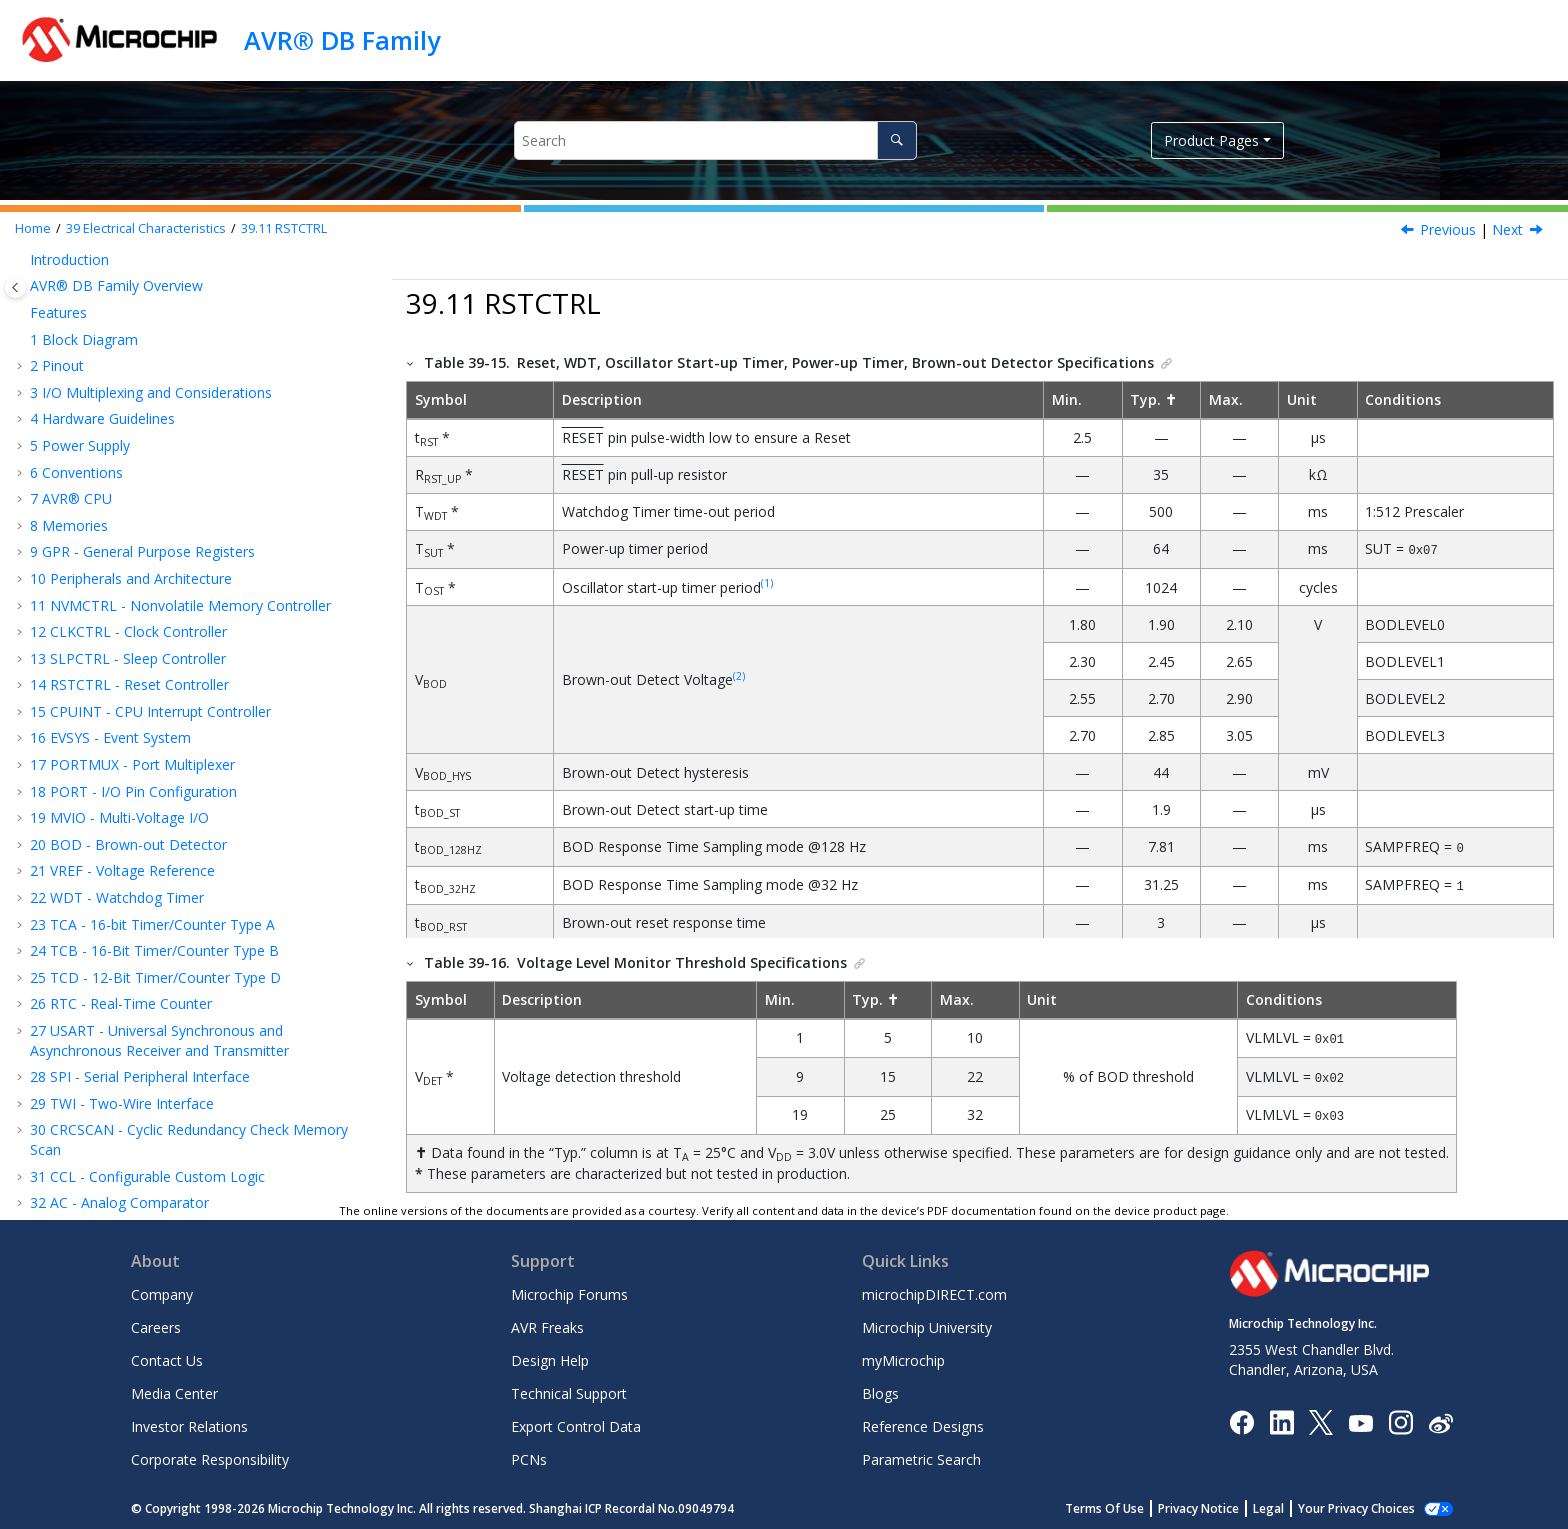 The width and height of the screenshot is (1568, 1529). What do you see at coordinates (148, 505) in the screenshot?
I see `Absolute Maximum Ratings` at bounding box center [148, 505].